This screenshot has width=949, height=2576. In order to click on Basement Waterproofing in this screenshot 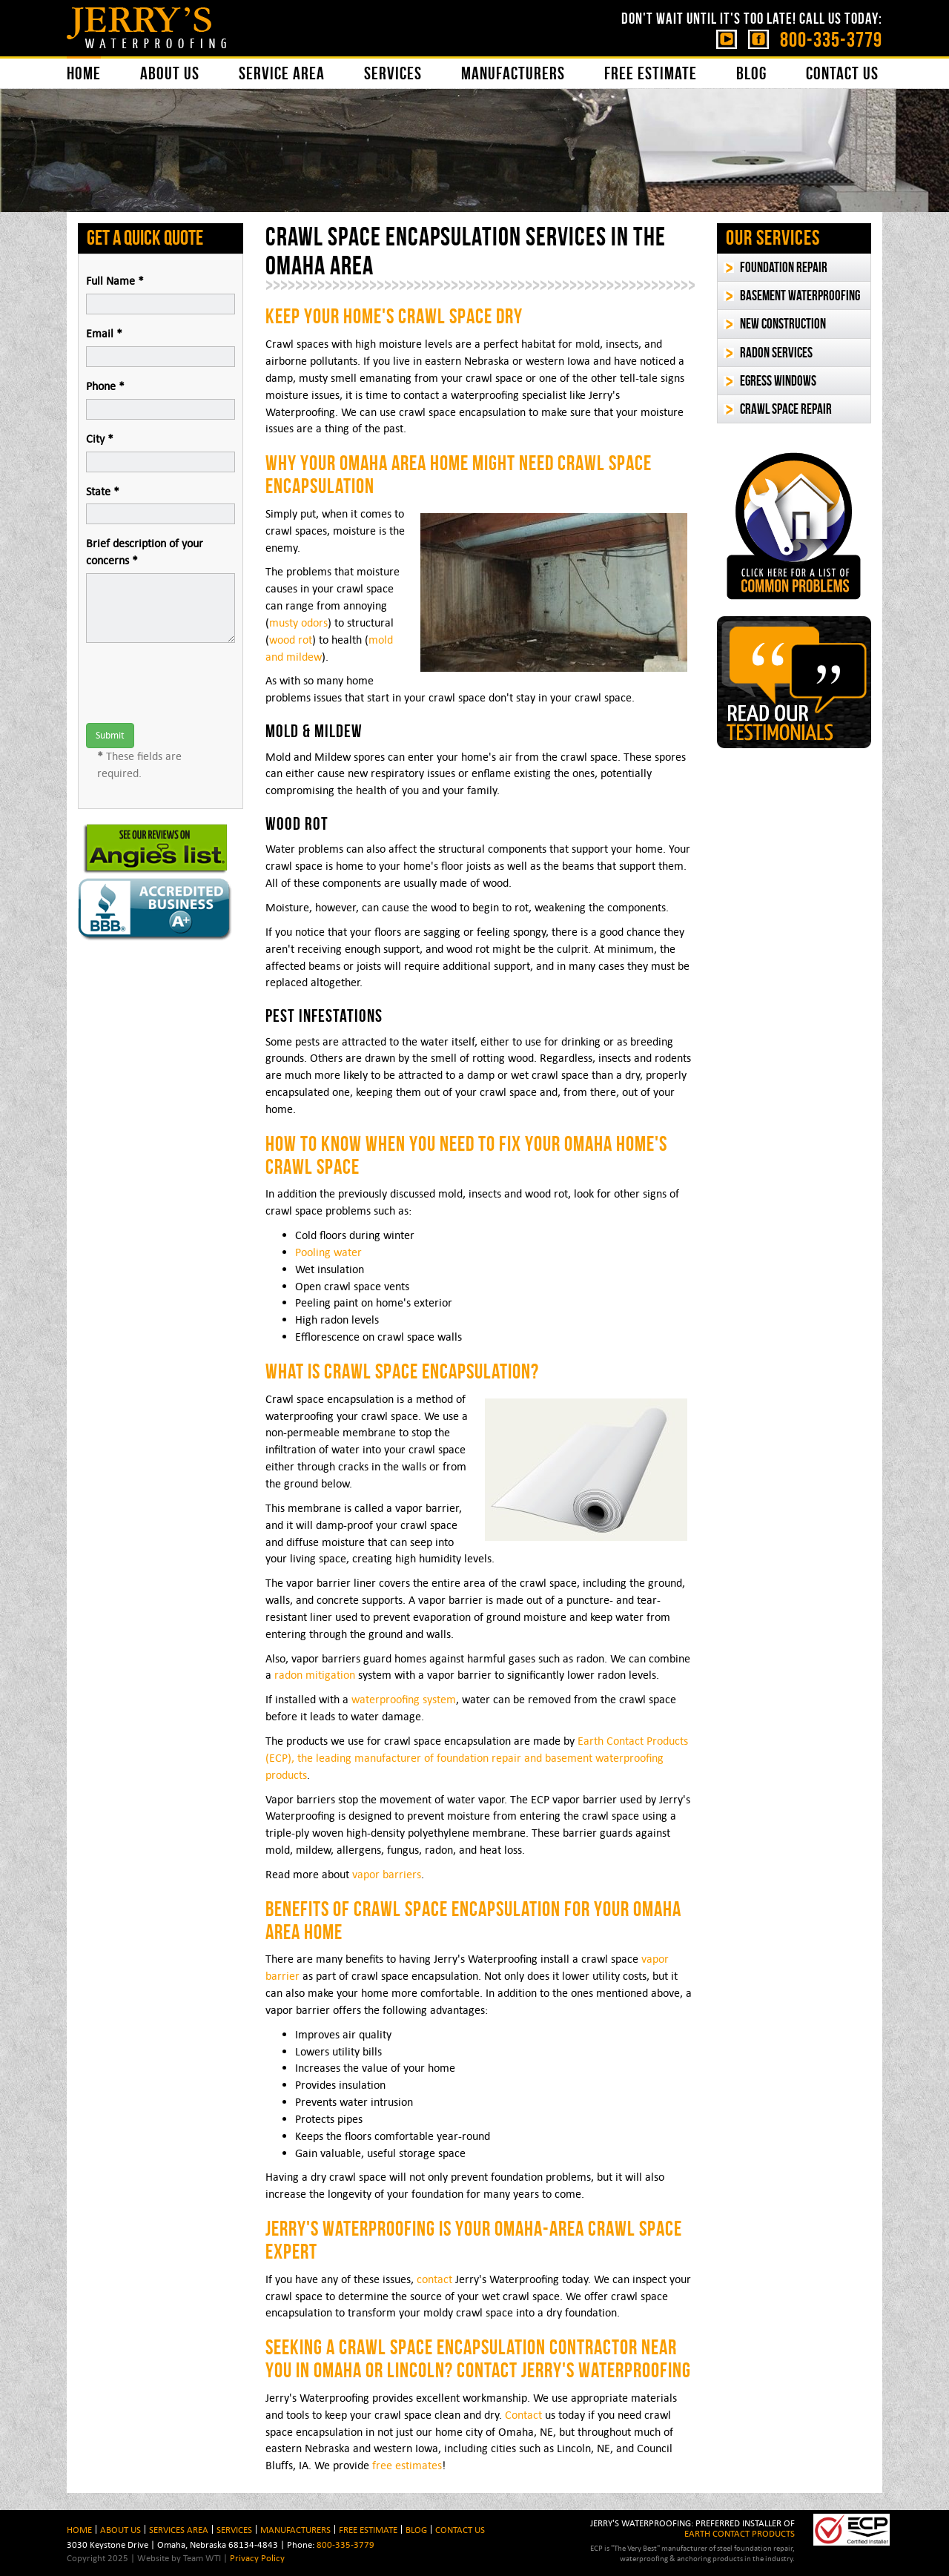, I will do `click(800, 295)`.